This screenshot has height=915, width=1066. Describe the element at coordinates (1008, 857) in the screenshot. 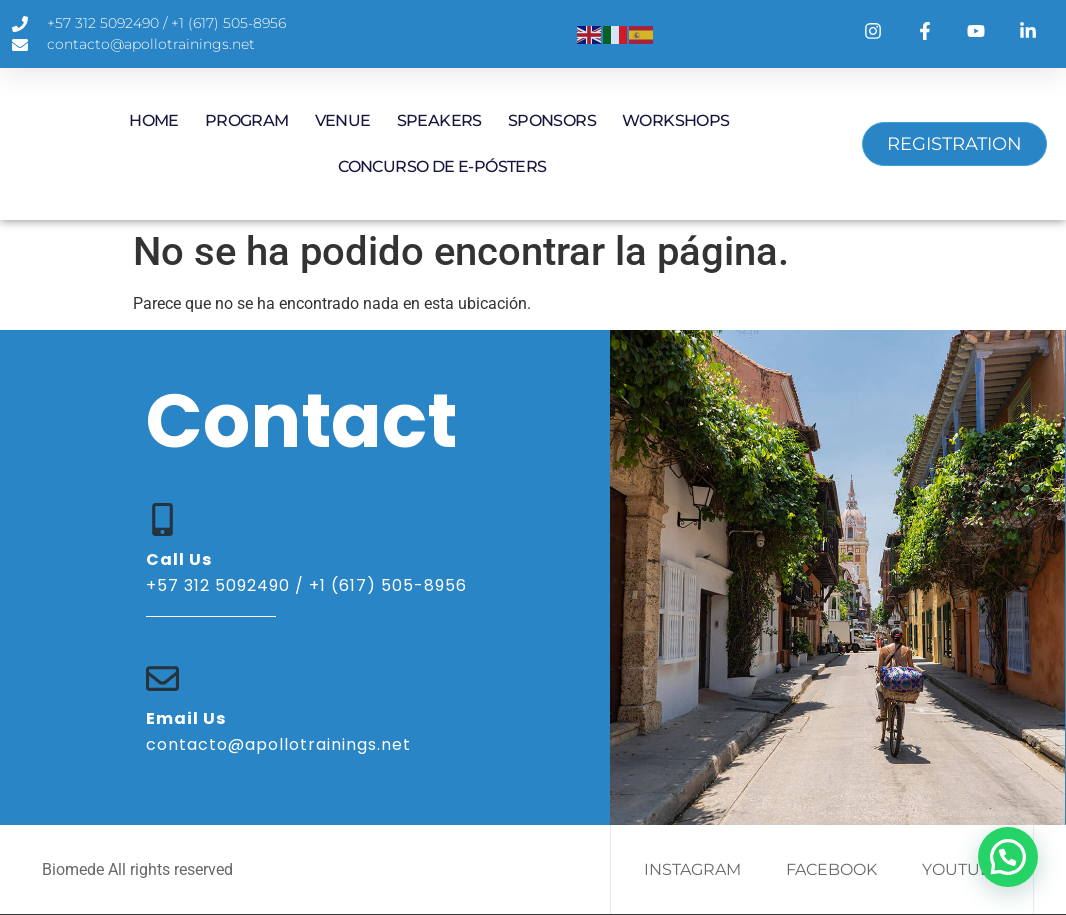

I see `[button]` at that location.